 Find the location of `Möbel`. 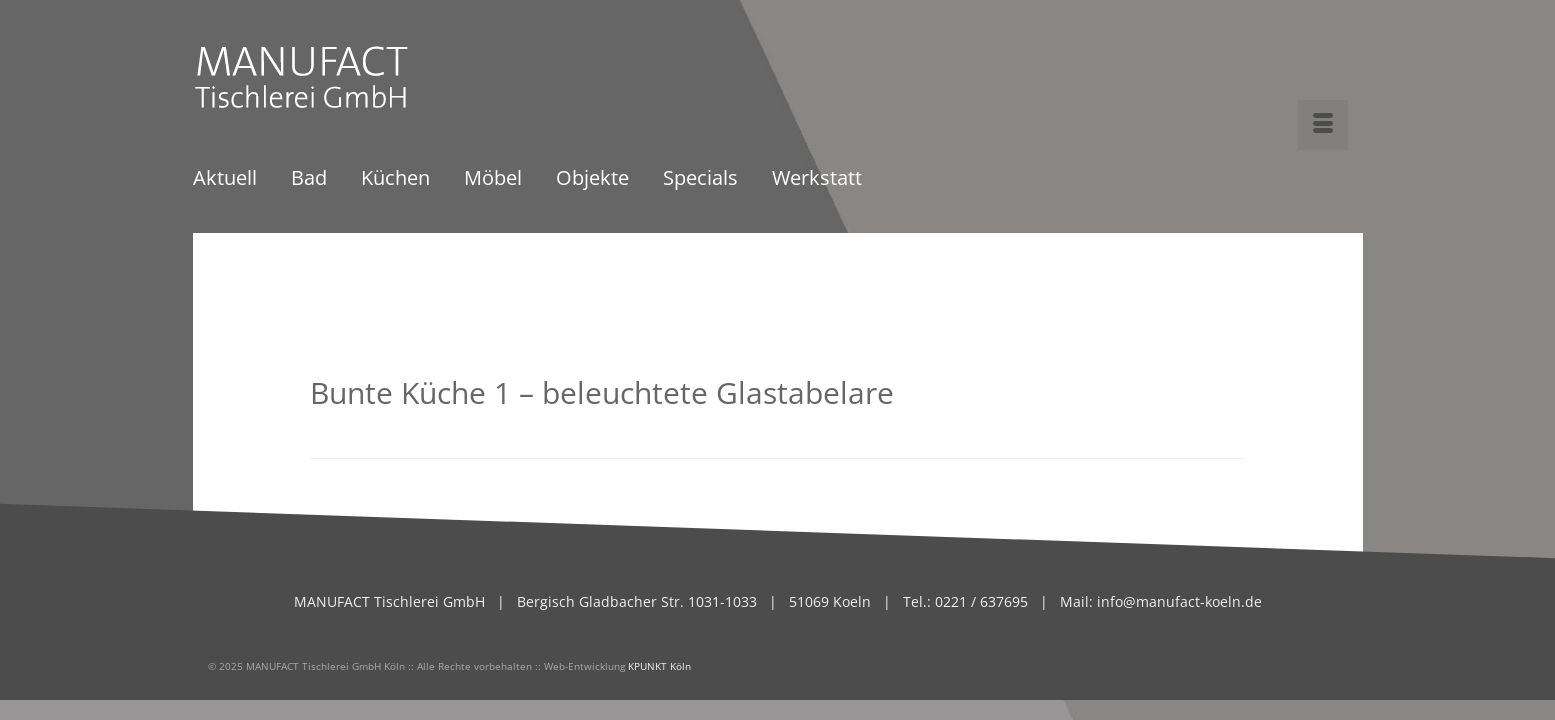

Möbel is located at coordinates (493, 179).